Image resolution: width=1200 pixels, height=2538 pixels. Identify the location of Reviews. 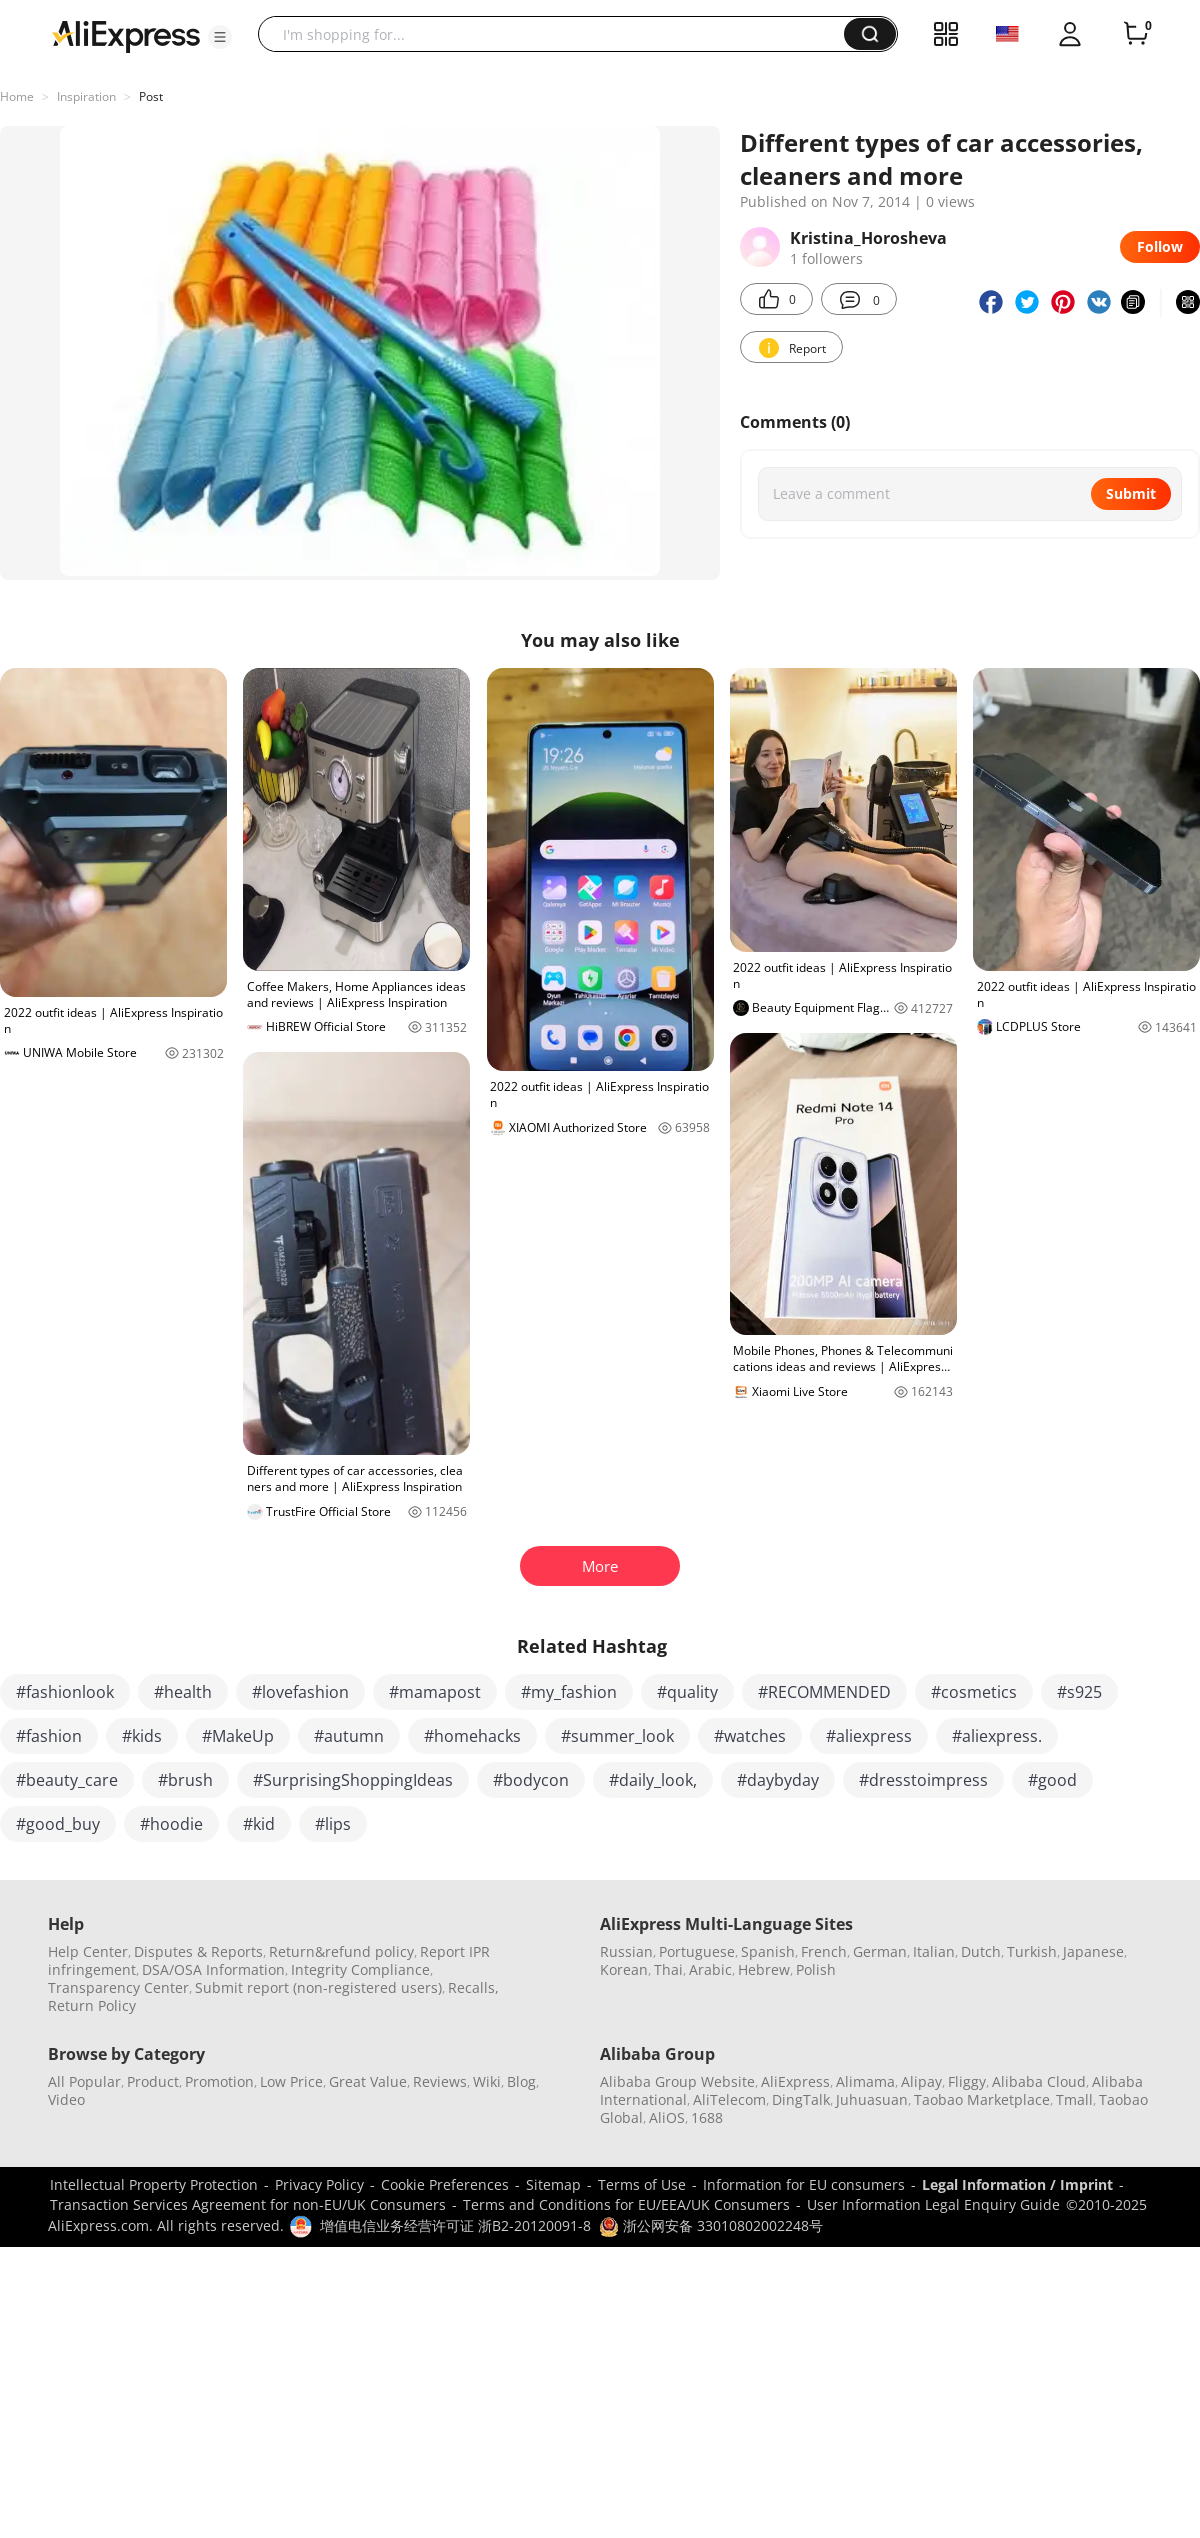
(440, 2081).